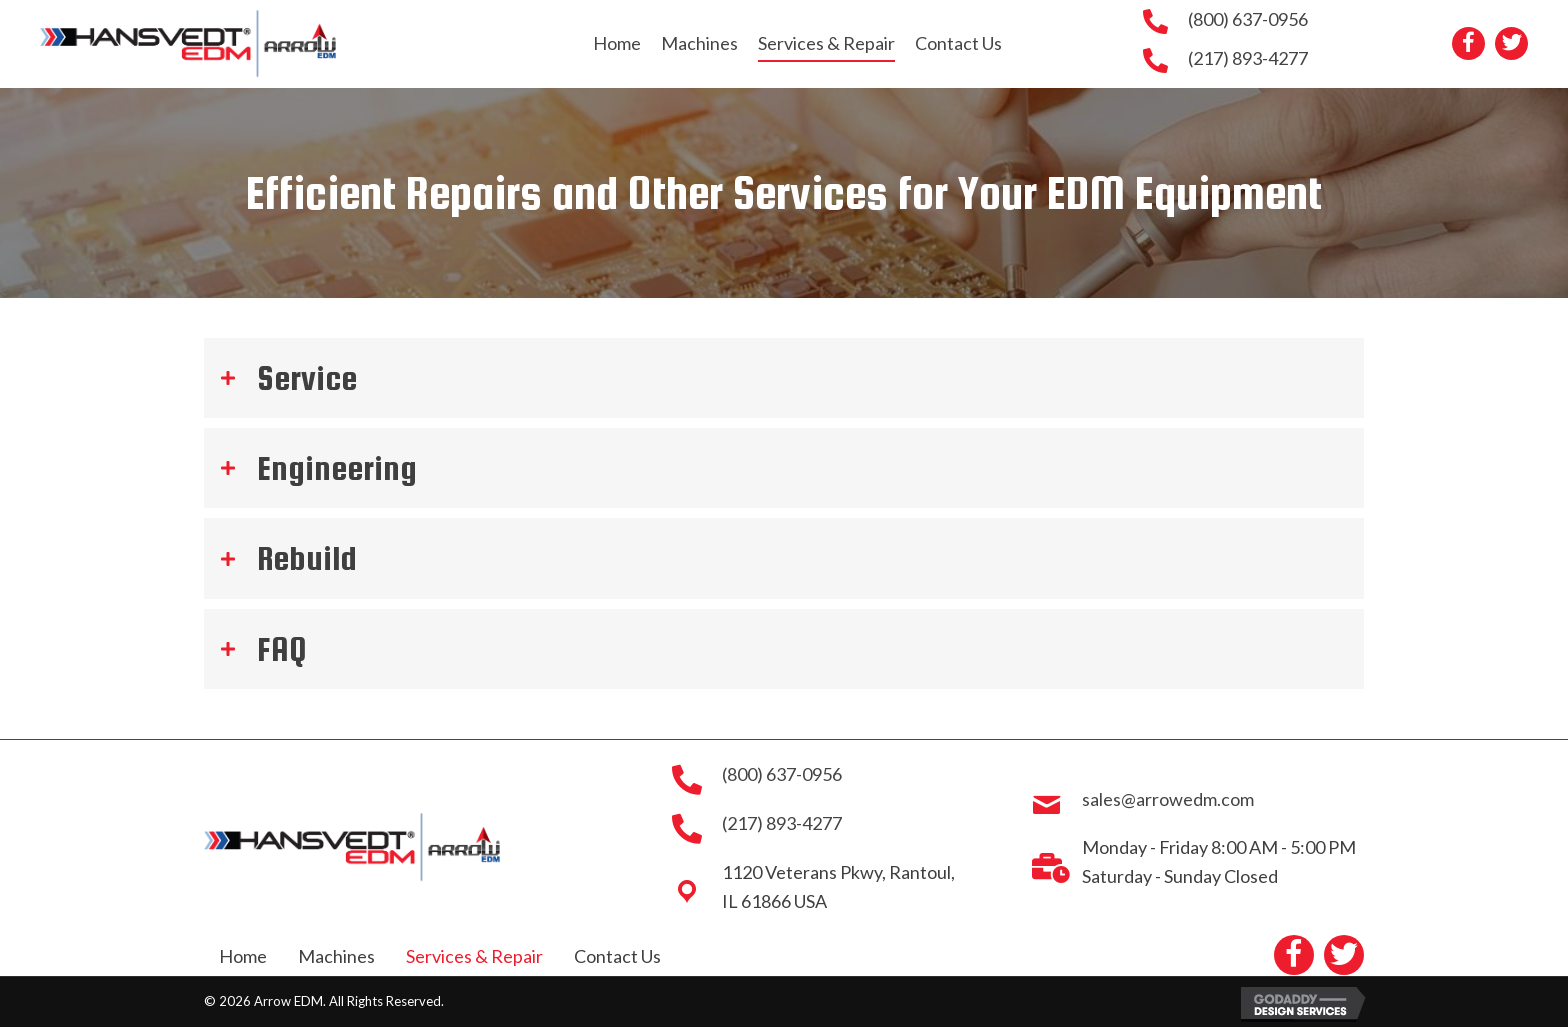 The height and width of the screenshot is (1027, 1568). Describe the element at coordinates (243, 956) in the screenshot. I see `Home` at that location.